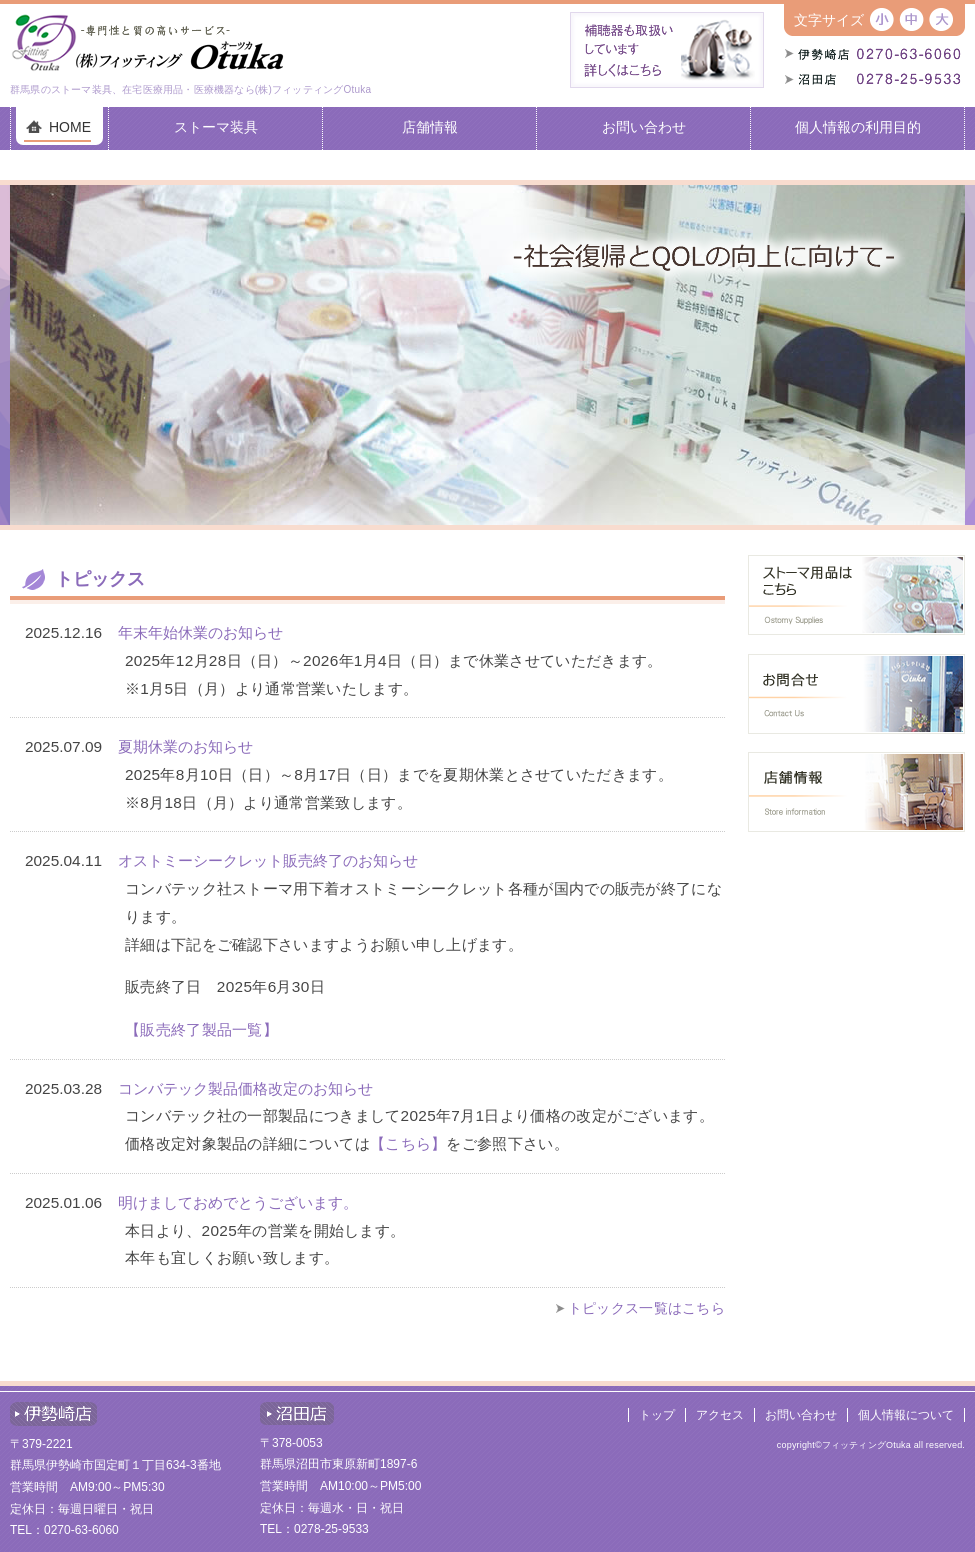 This screenshot has width=975, height=1552. I want to click on 明けましておめでとうございます。, so click(238, 1202).